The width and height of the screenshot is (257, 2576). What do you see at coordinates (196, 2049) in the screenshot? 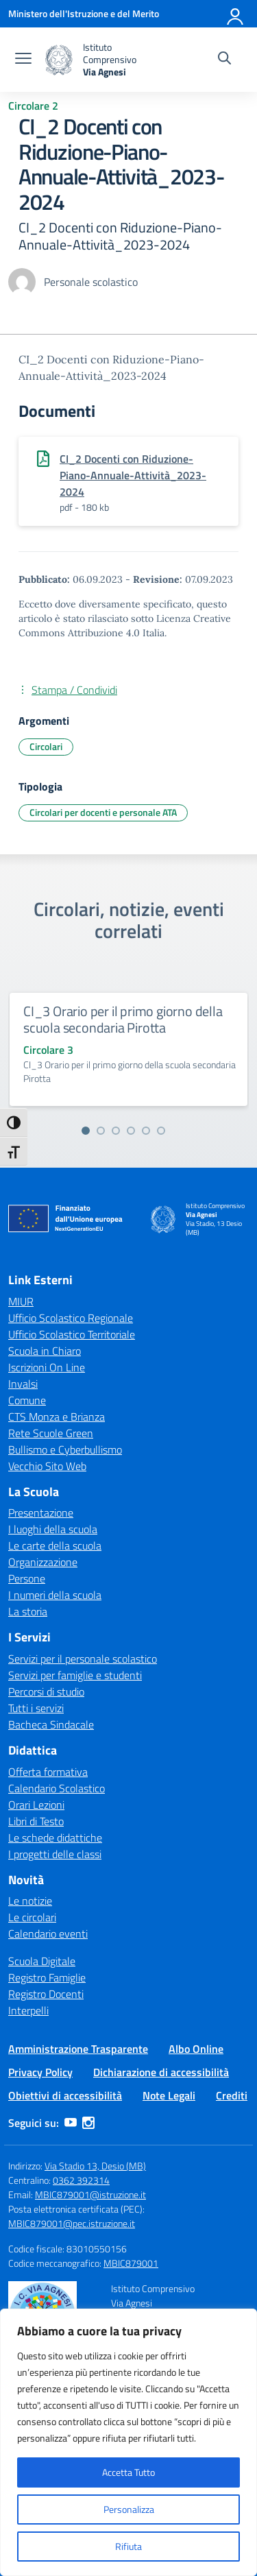
I see `Albo Online` at bounding box center [196, 2049].